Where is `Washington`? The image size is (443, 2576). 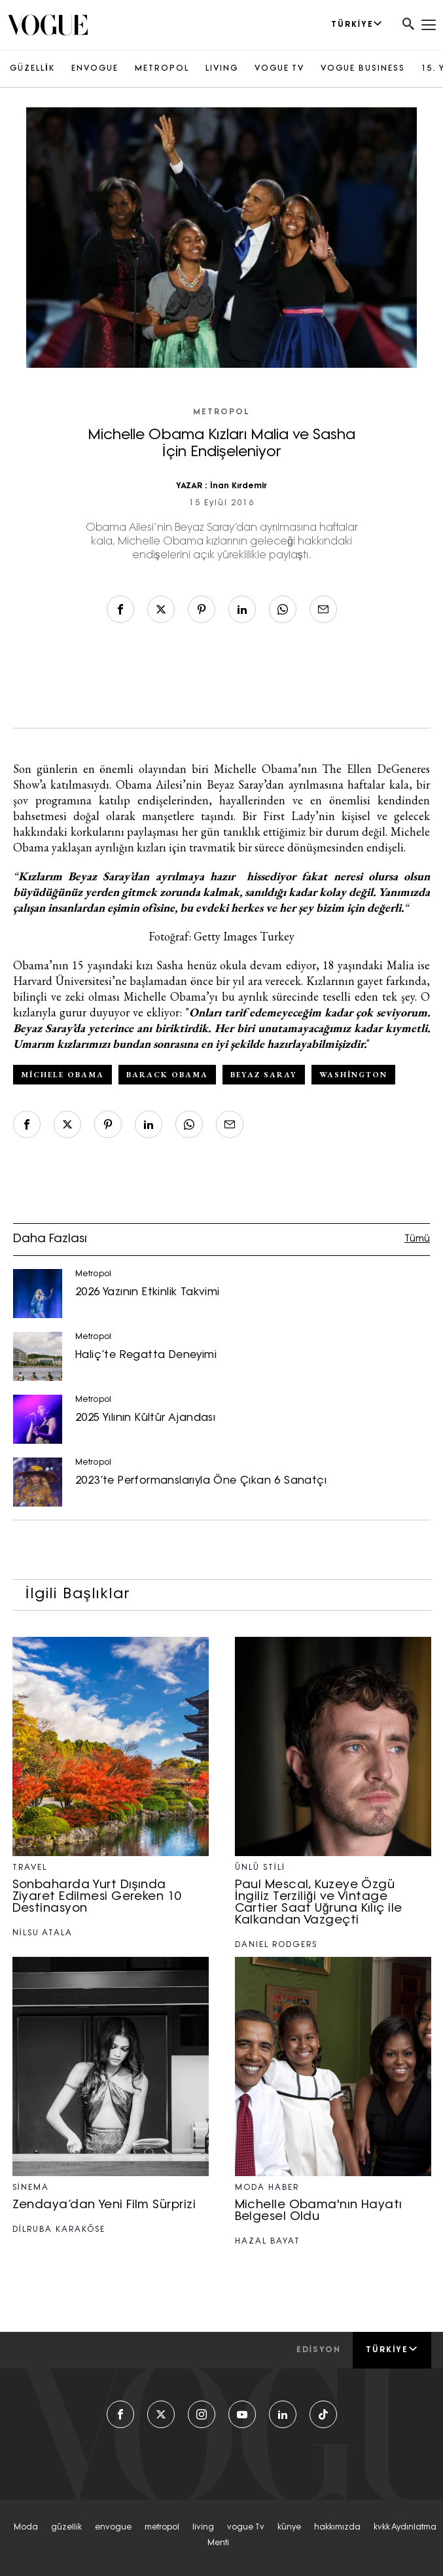 Washington is located at coordinates (353, 1074).